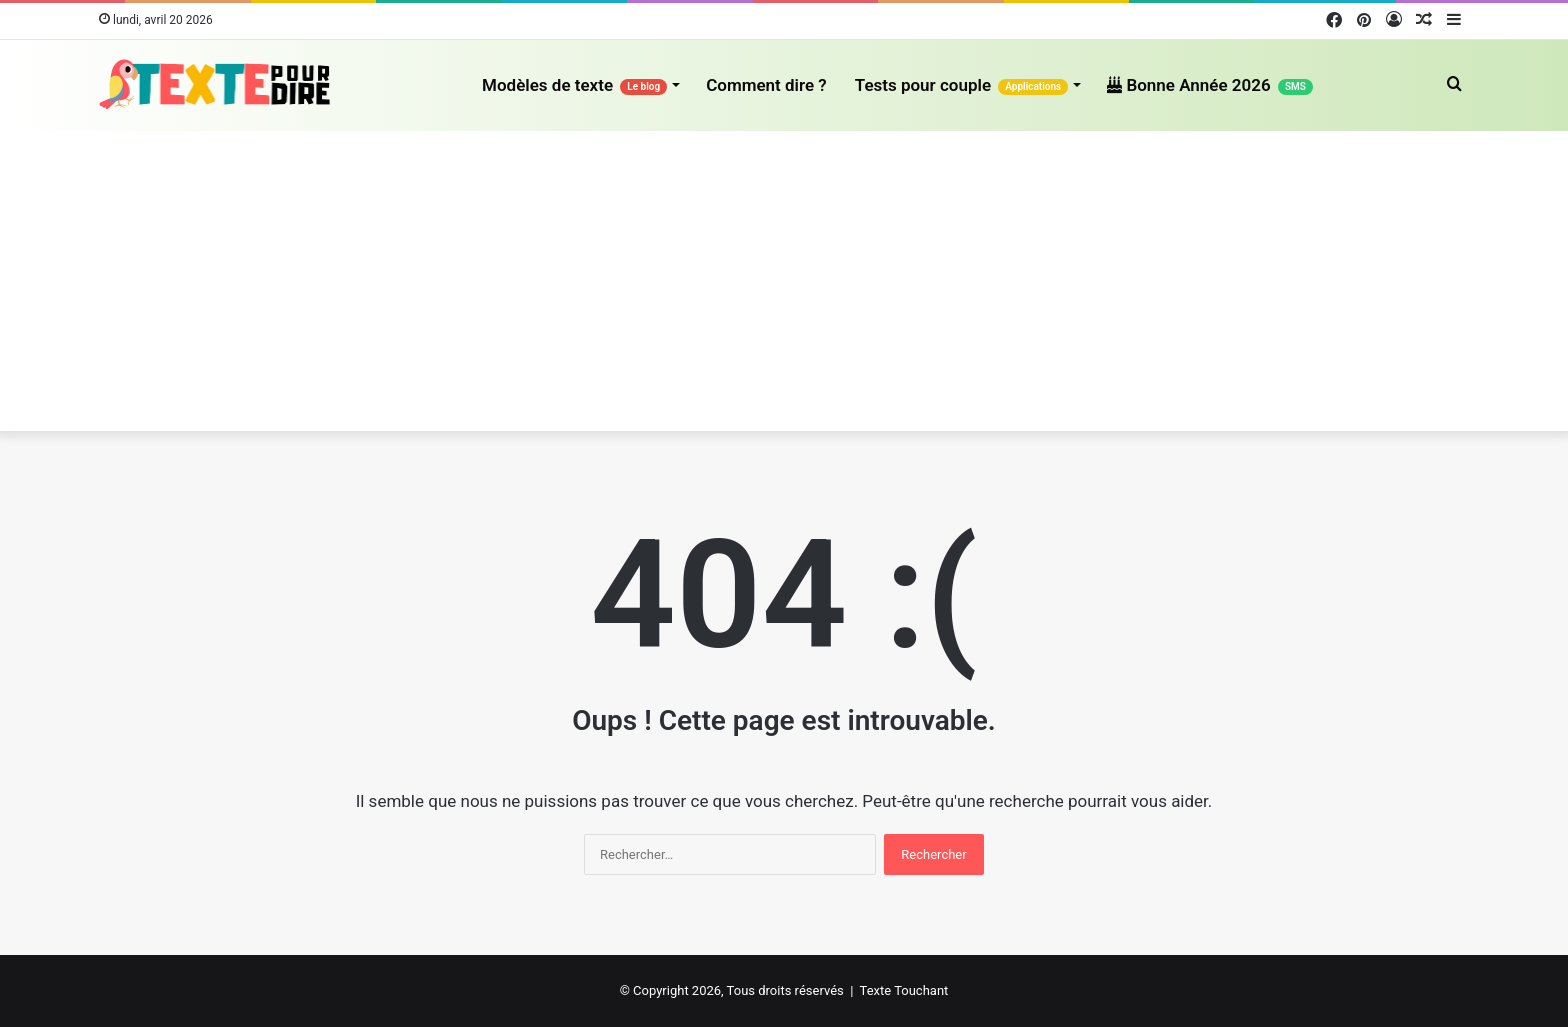 Image resolution: width=1568 pixels, height=1027 pixels. I want to click on Tests pour couple, so click(962, 85).